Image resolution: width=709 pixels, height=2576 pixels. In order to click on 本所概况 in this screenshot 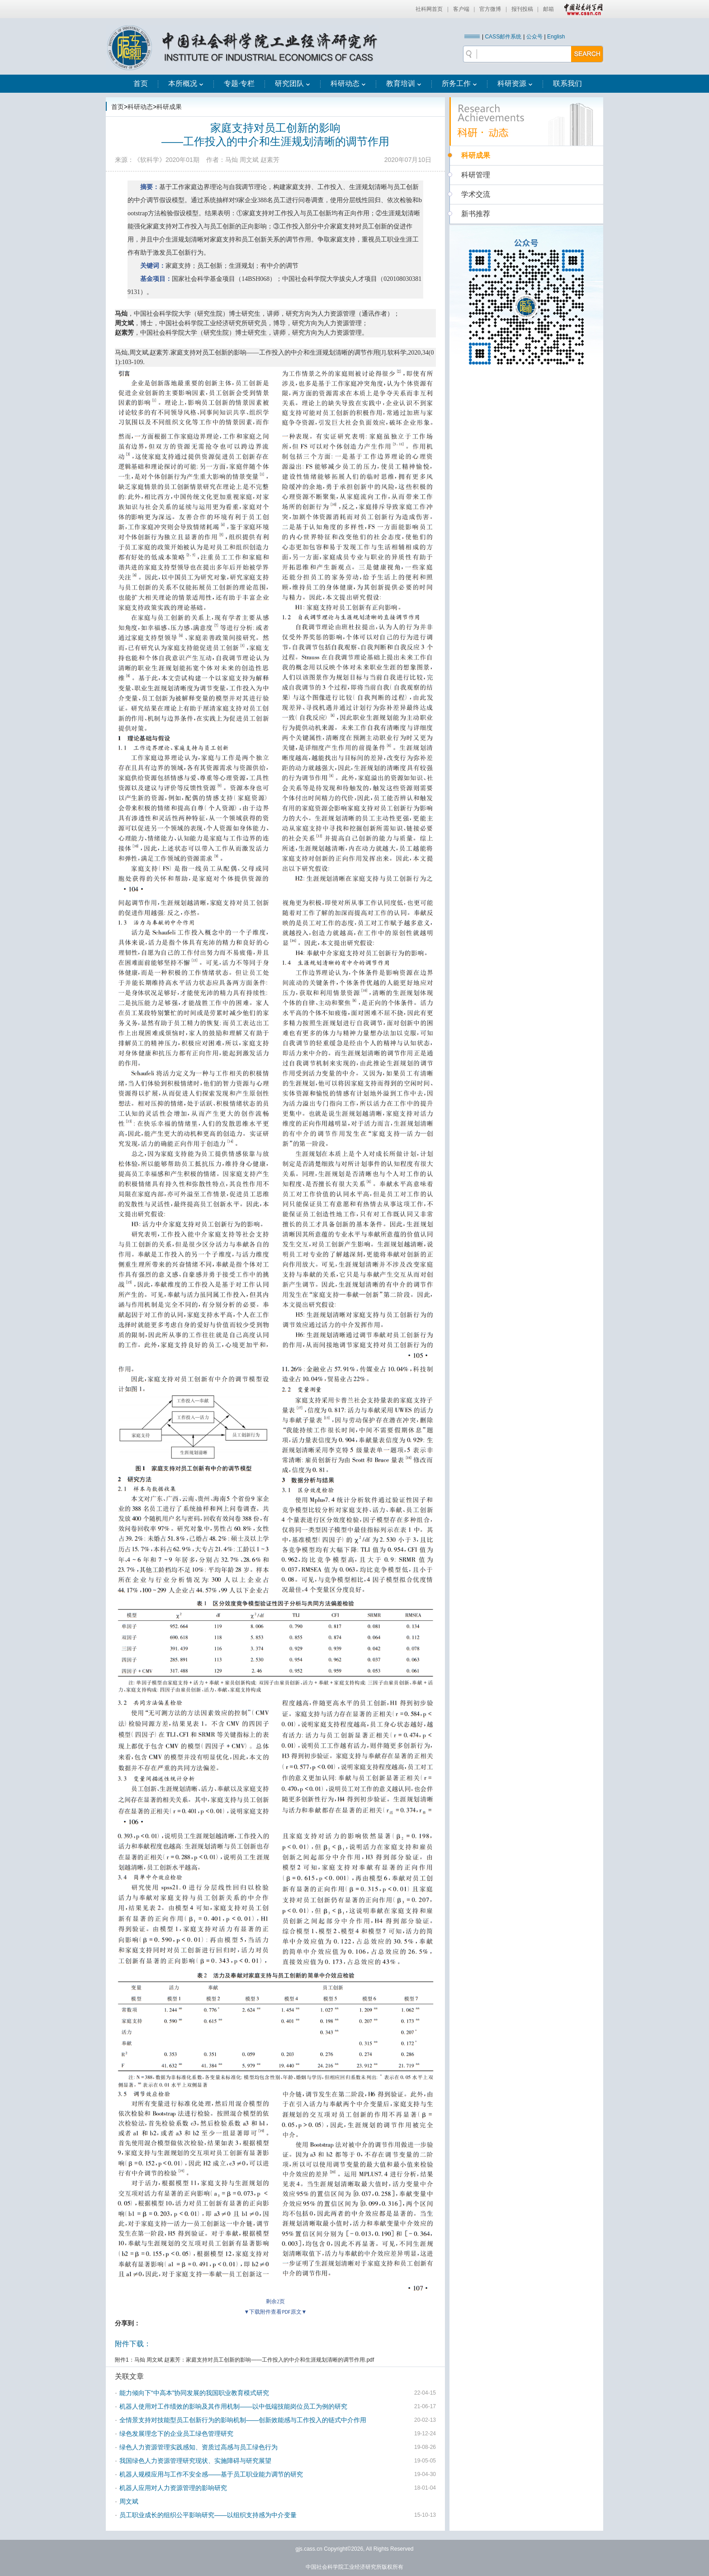, I will do `click(185, 83)`.